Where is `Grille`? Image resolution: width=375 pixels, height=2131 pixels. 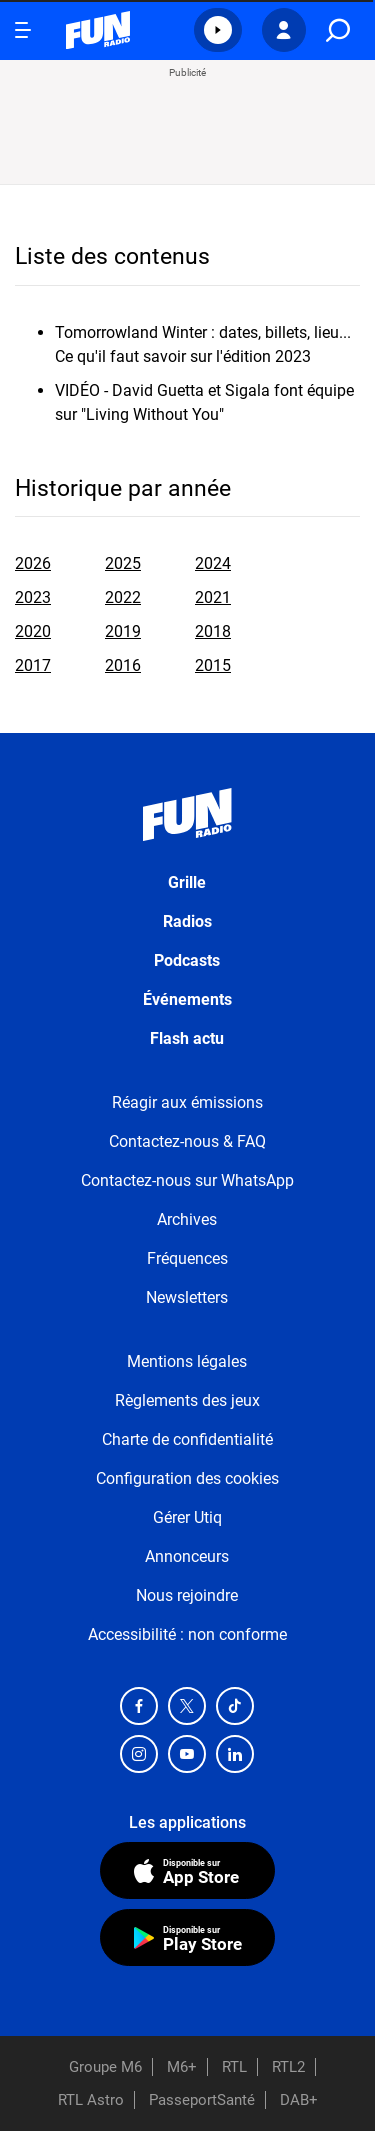 Grille is located at coordinates (187, 882).